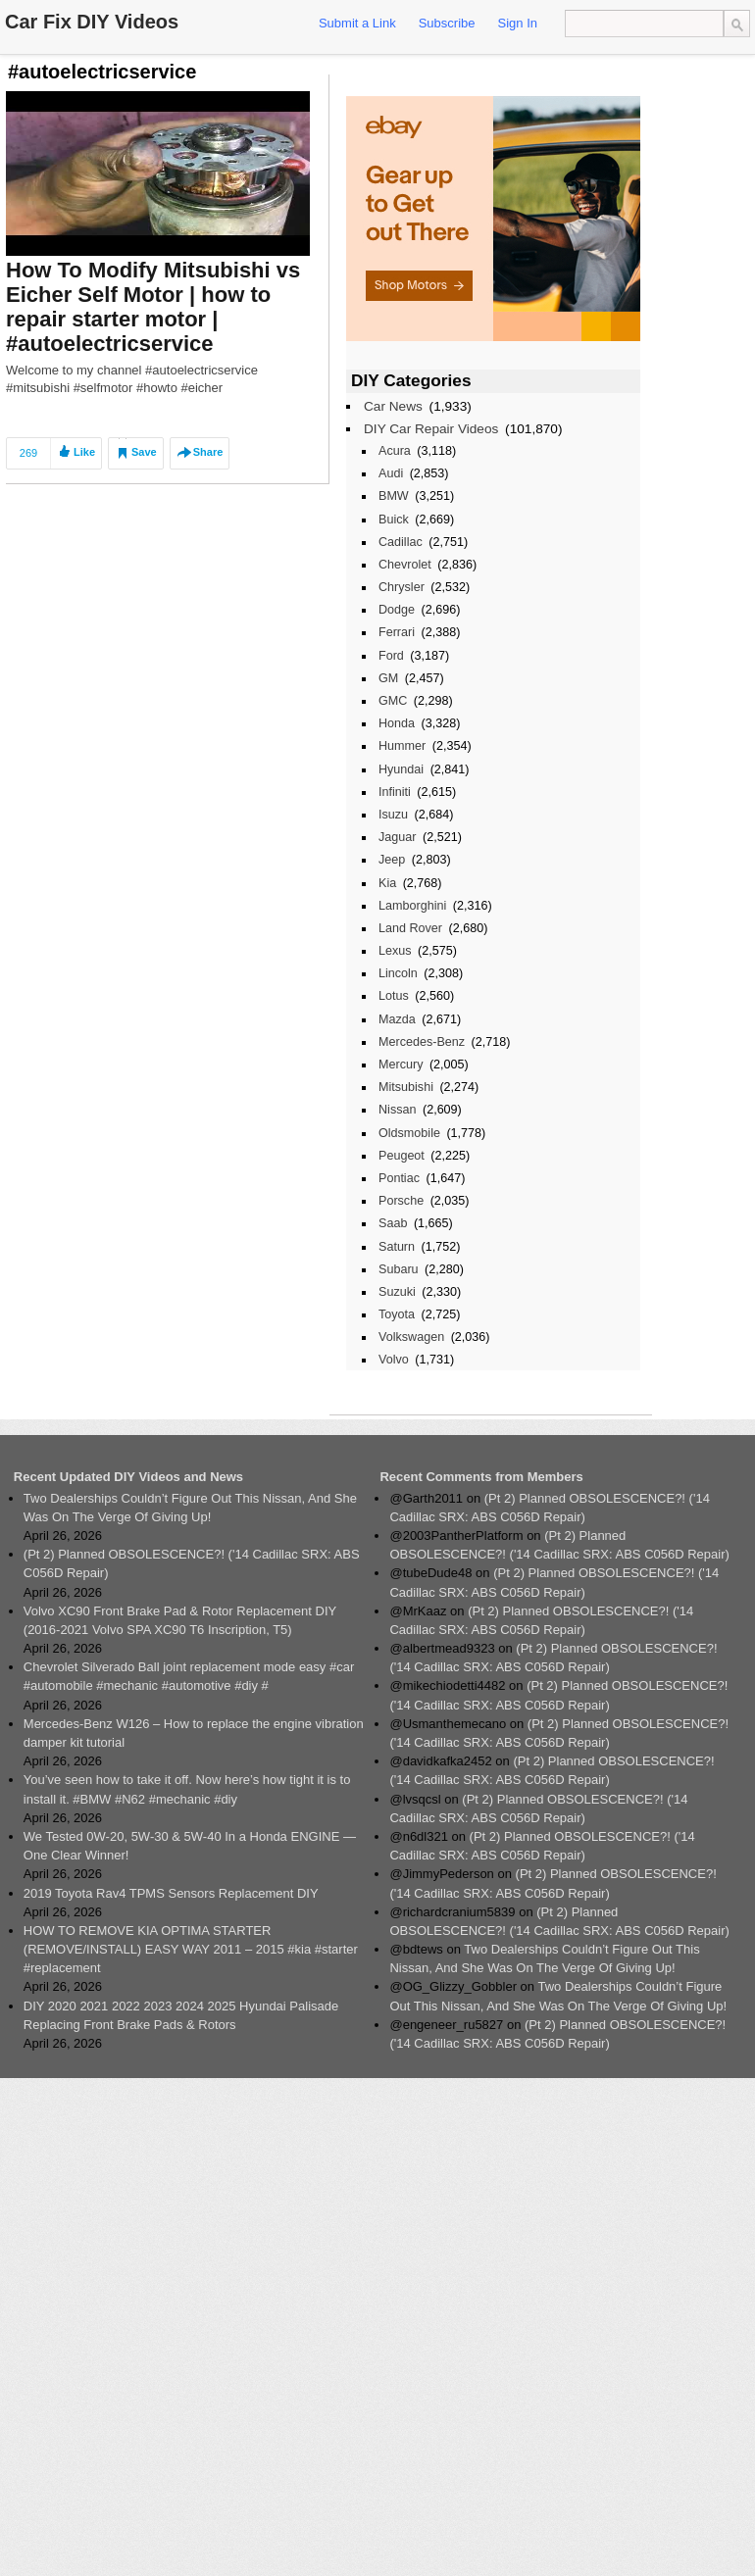  What do you see at coordinates (517, 23) in the screenshot?
I see `Sign In` at bounding box center [517, 23].